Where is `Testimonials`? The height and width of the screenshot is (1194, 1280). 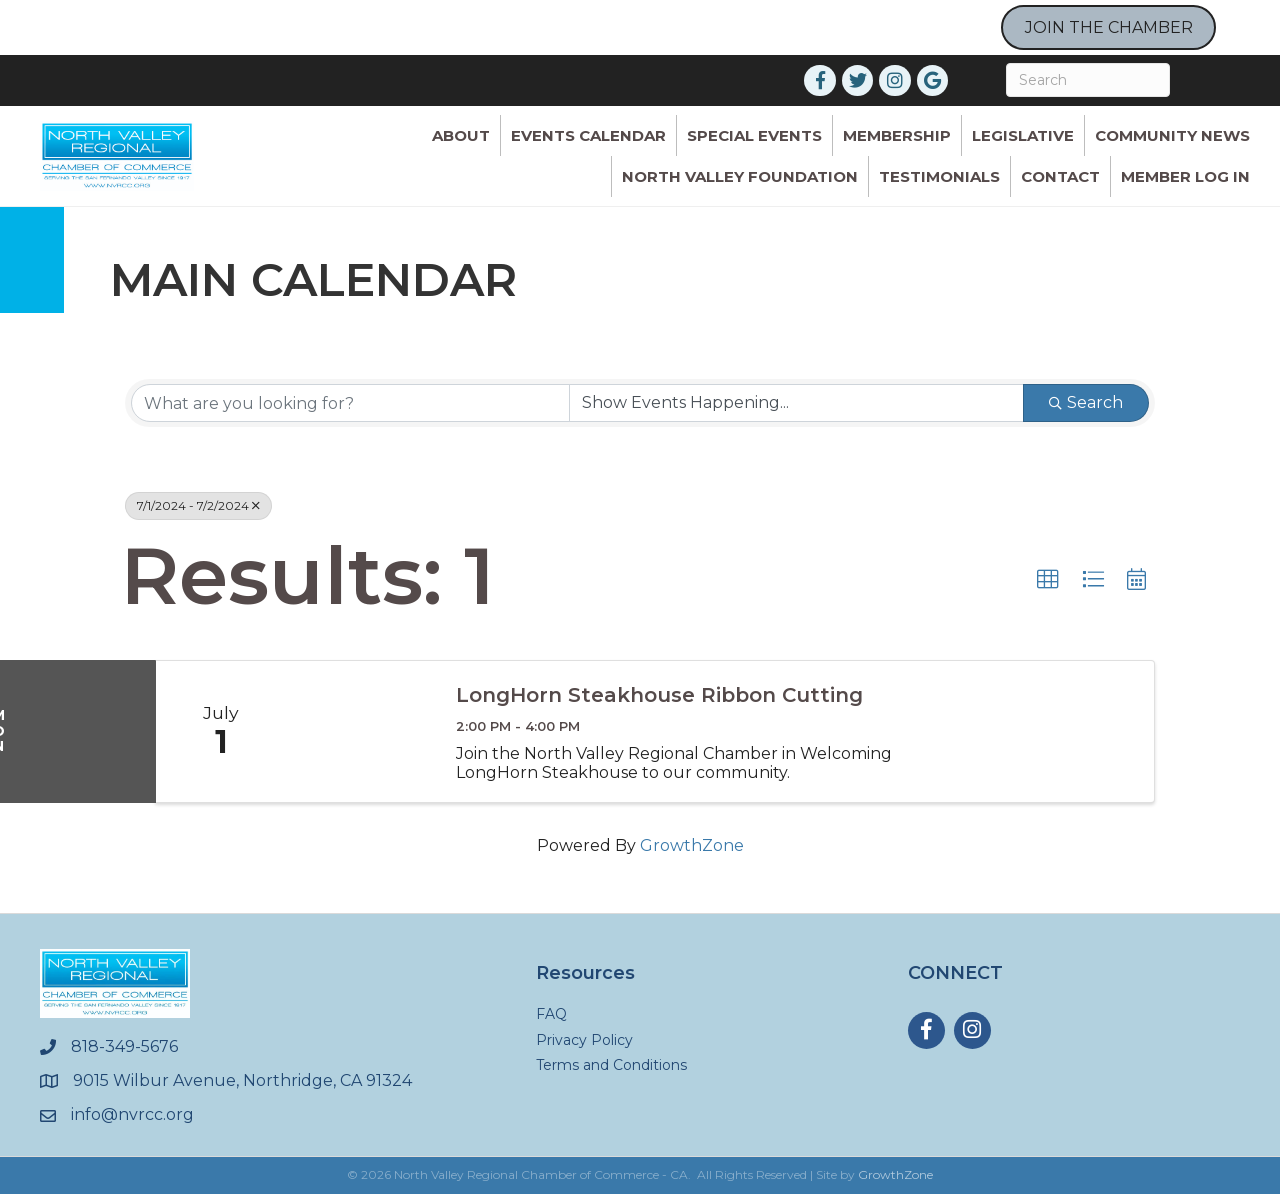
Testimonials is located at coordinates (939, 176).